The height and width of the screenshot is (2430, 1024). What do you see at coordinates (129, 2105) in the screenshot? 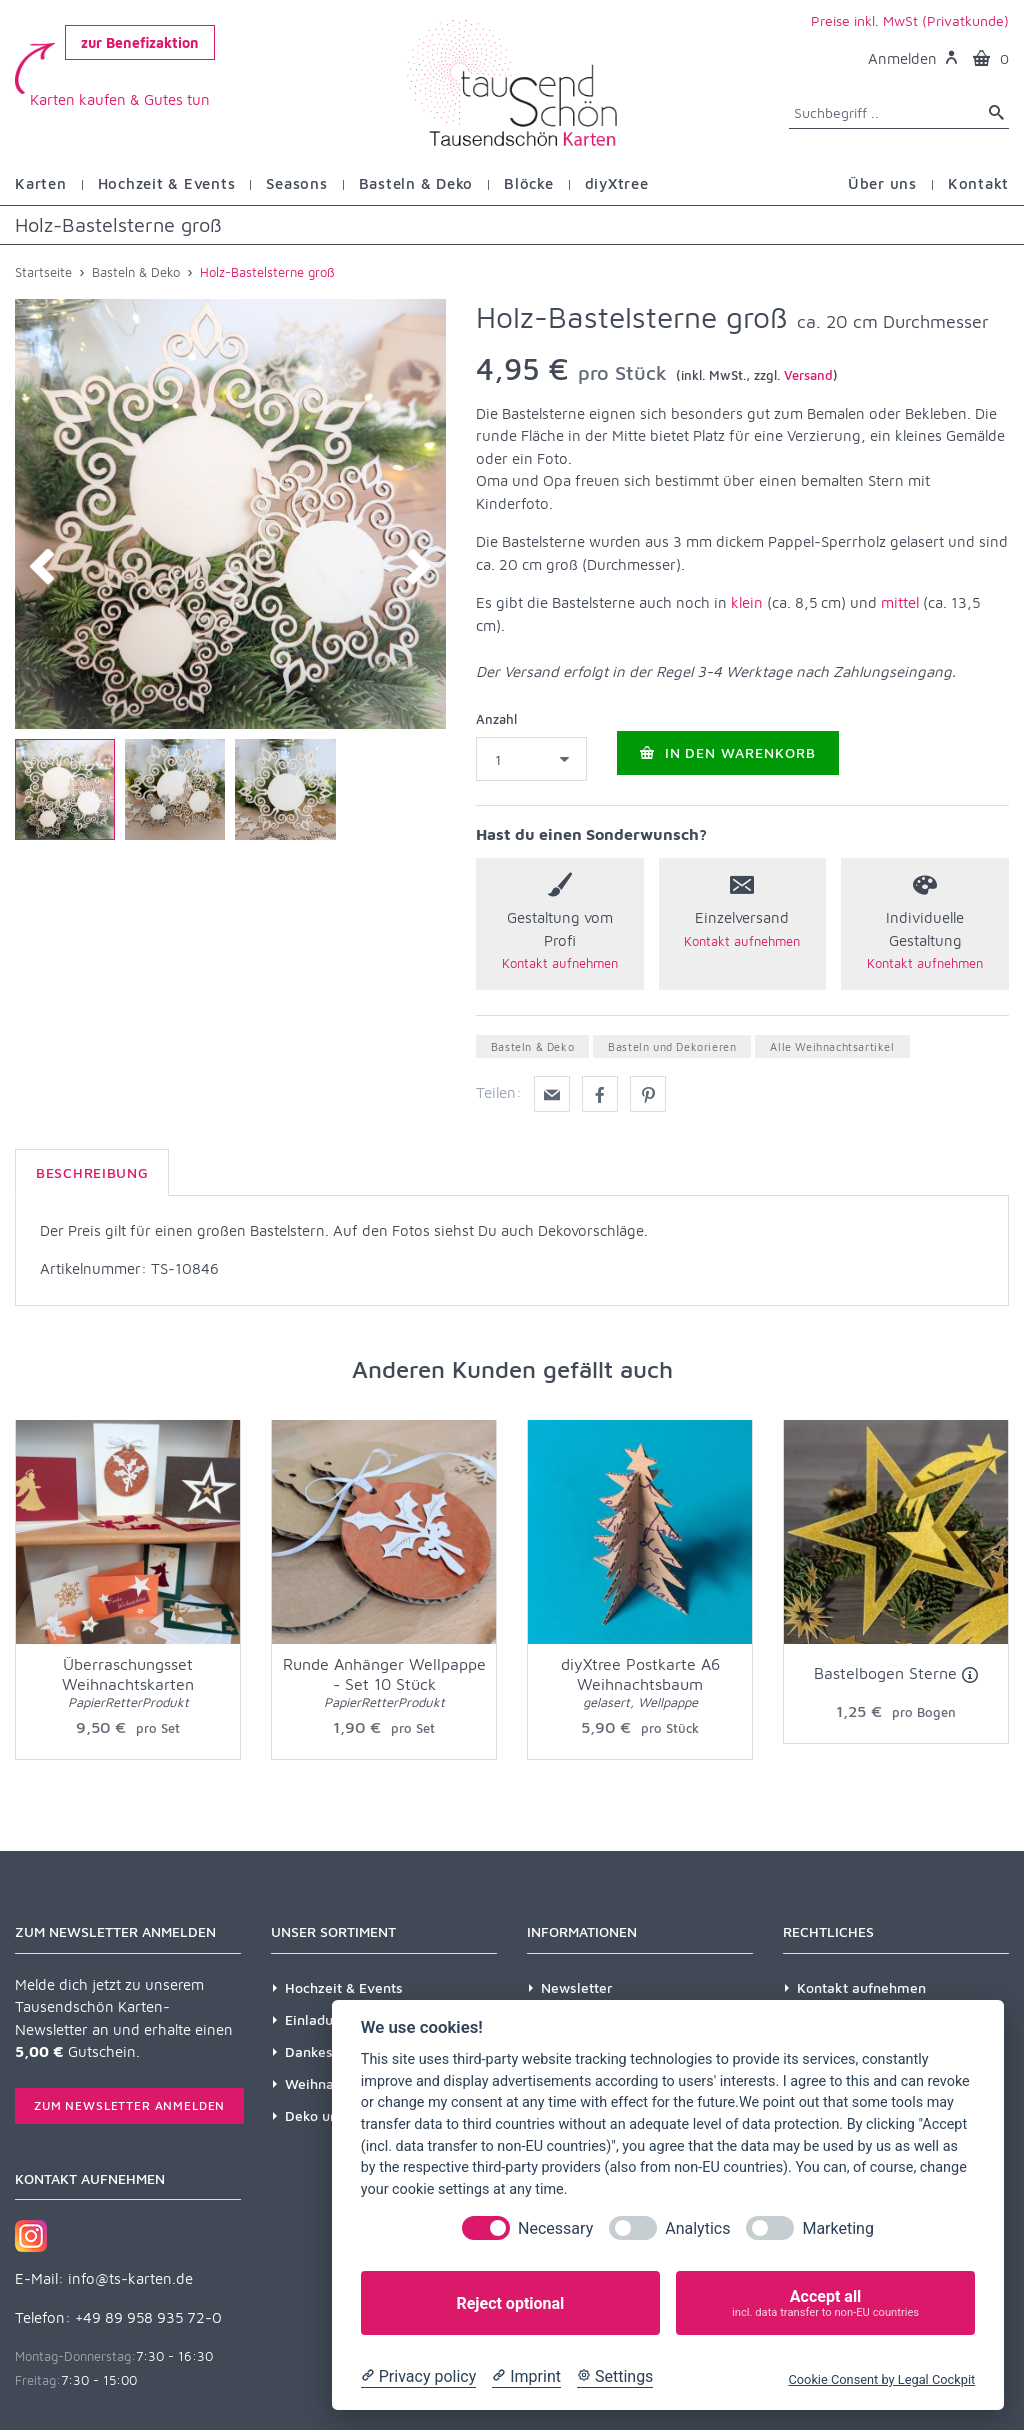
I see `Zum Newsletter anmelden` at bounding box center [129, 2105].